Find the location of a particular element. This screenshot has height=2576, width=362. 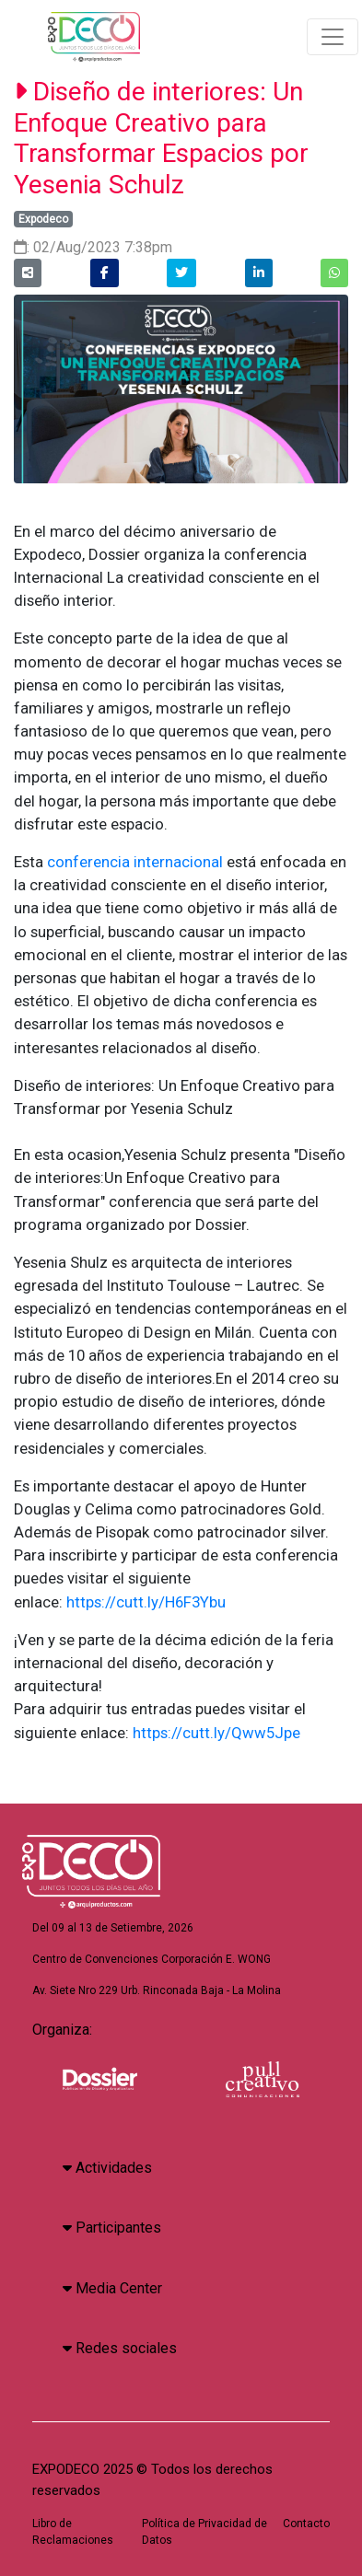

Política de Privacidad de Datos is located at coordinates (204, 2532).